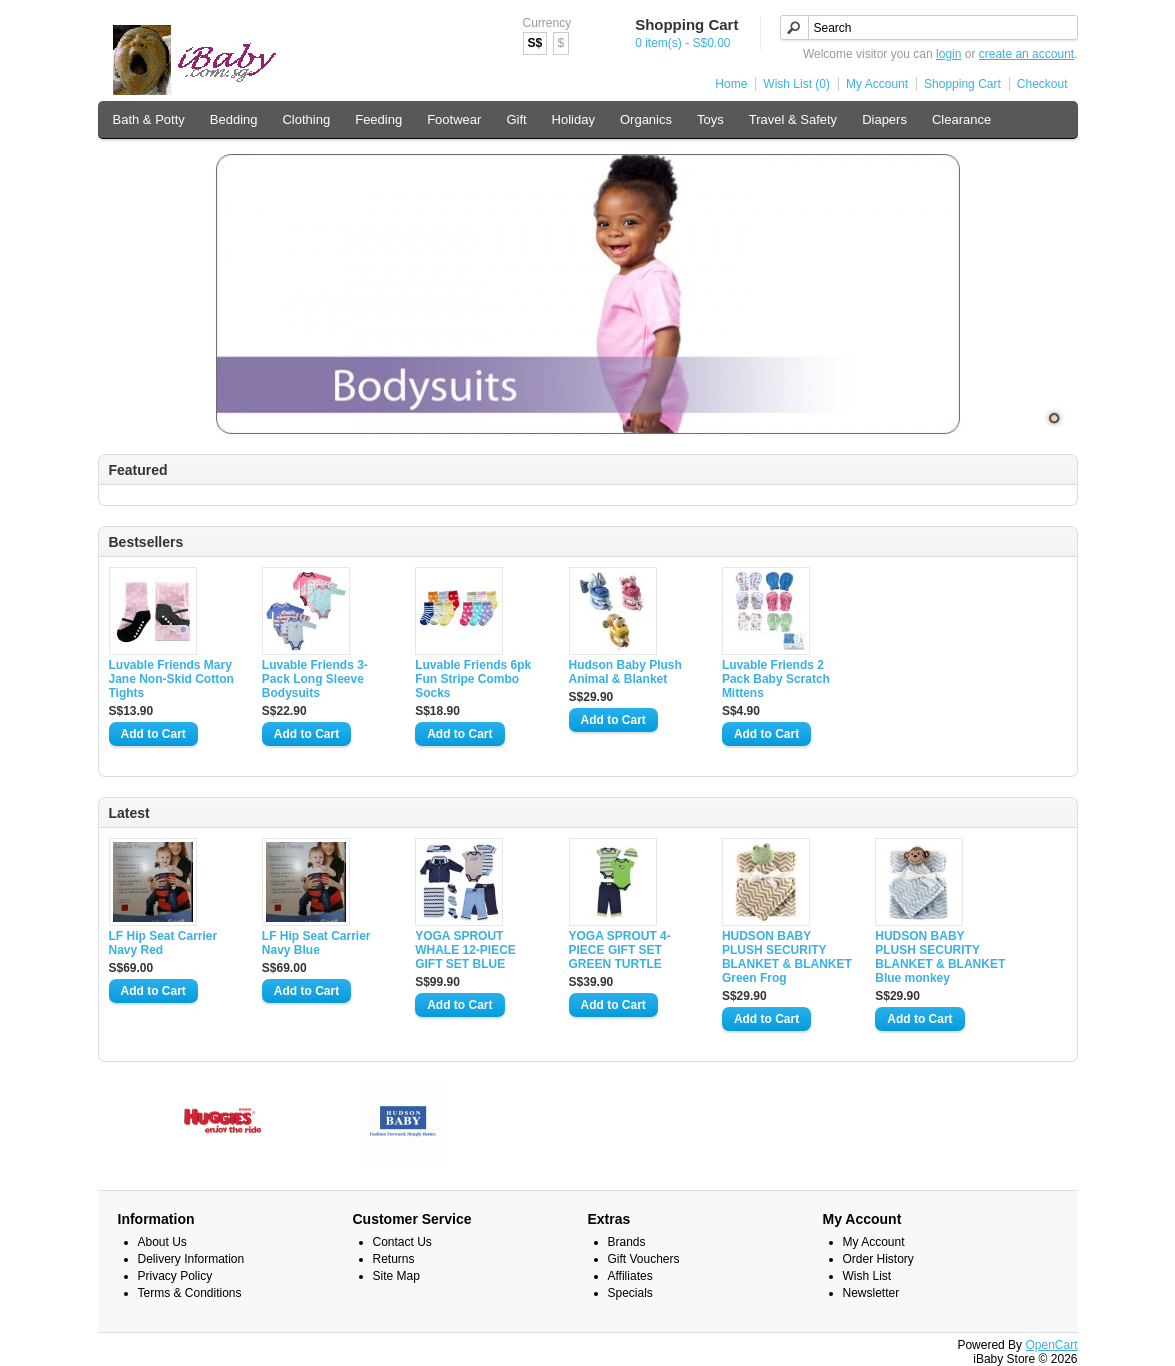 This screenshot has height=1366, width=1175. What do you see at coordinates (620, 950) in the screenshot?
I see `YOGA SPROUT 4-PIECE GIFT SET GREEN TURTLE` at bounding box center [620, 950].